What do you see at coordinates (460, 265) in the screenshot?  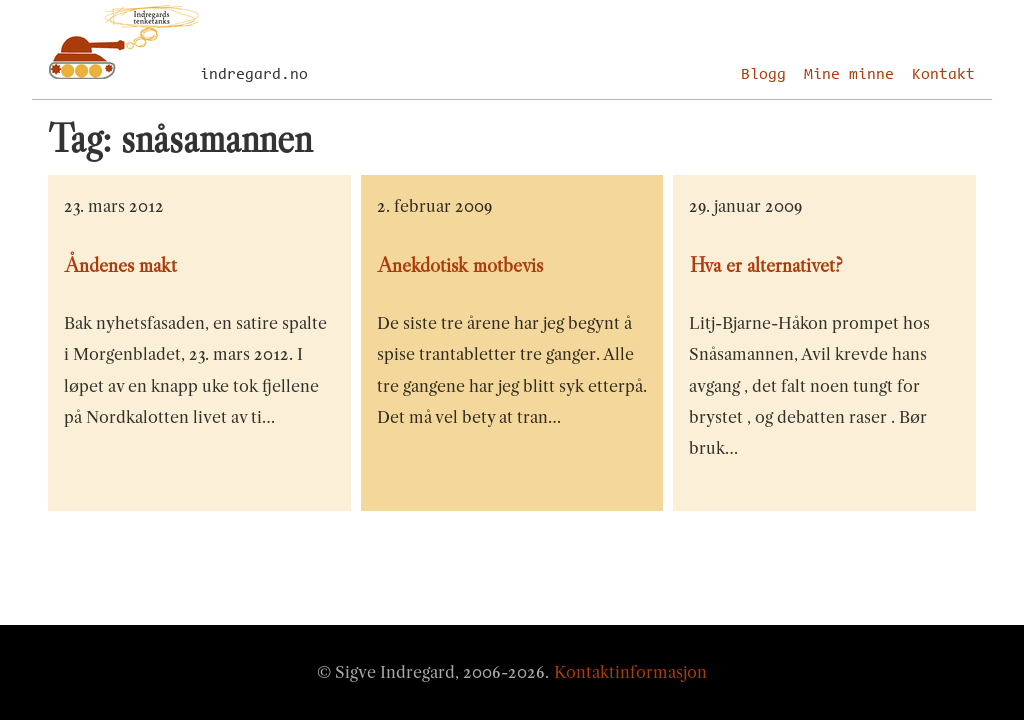 I see `Anekdotisk motbevis` at bounding box center [460, 265].